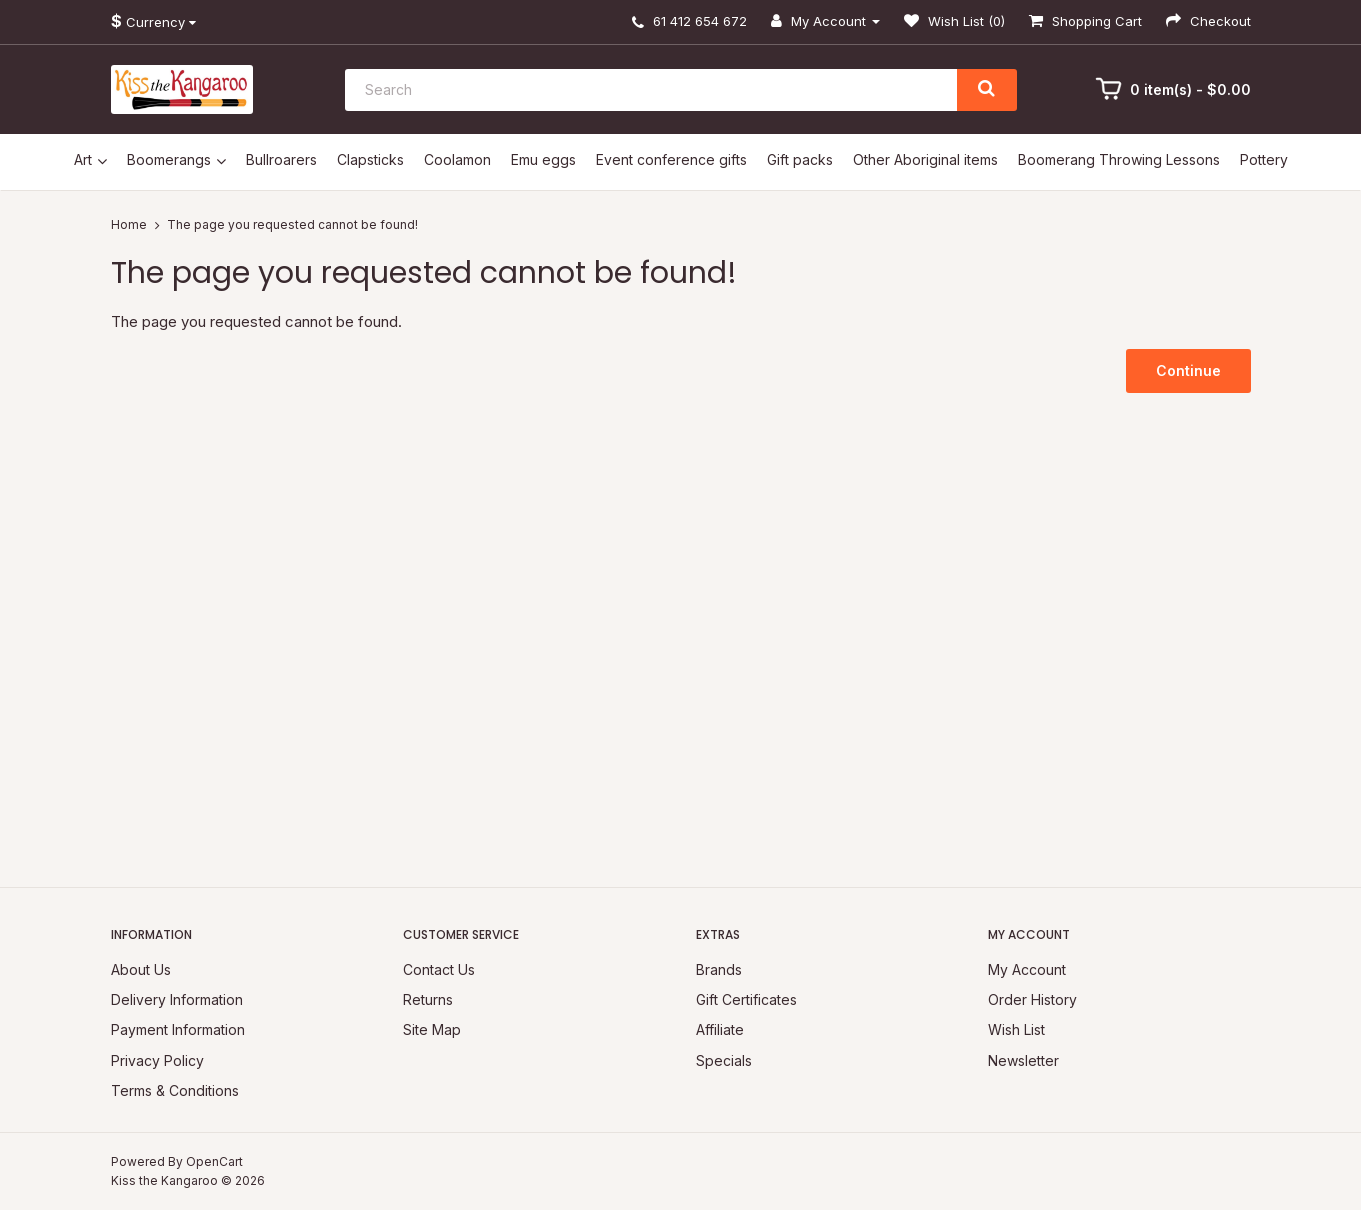 The width and height of the screenshot is (1361, 1210). I want to click on Newsletter, so click(1023, 1060).